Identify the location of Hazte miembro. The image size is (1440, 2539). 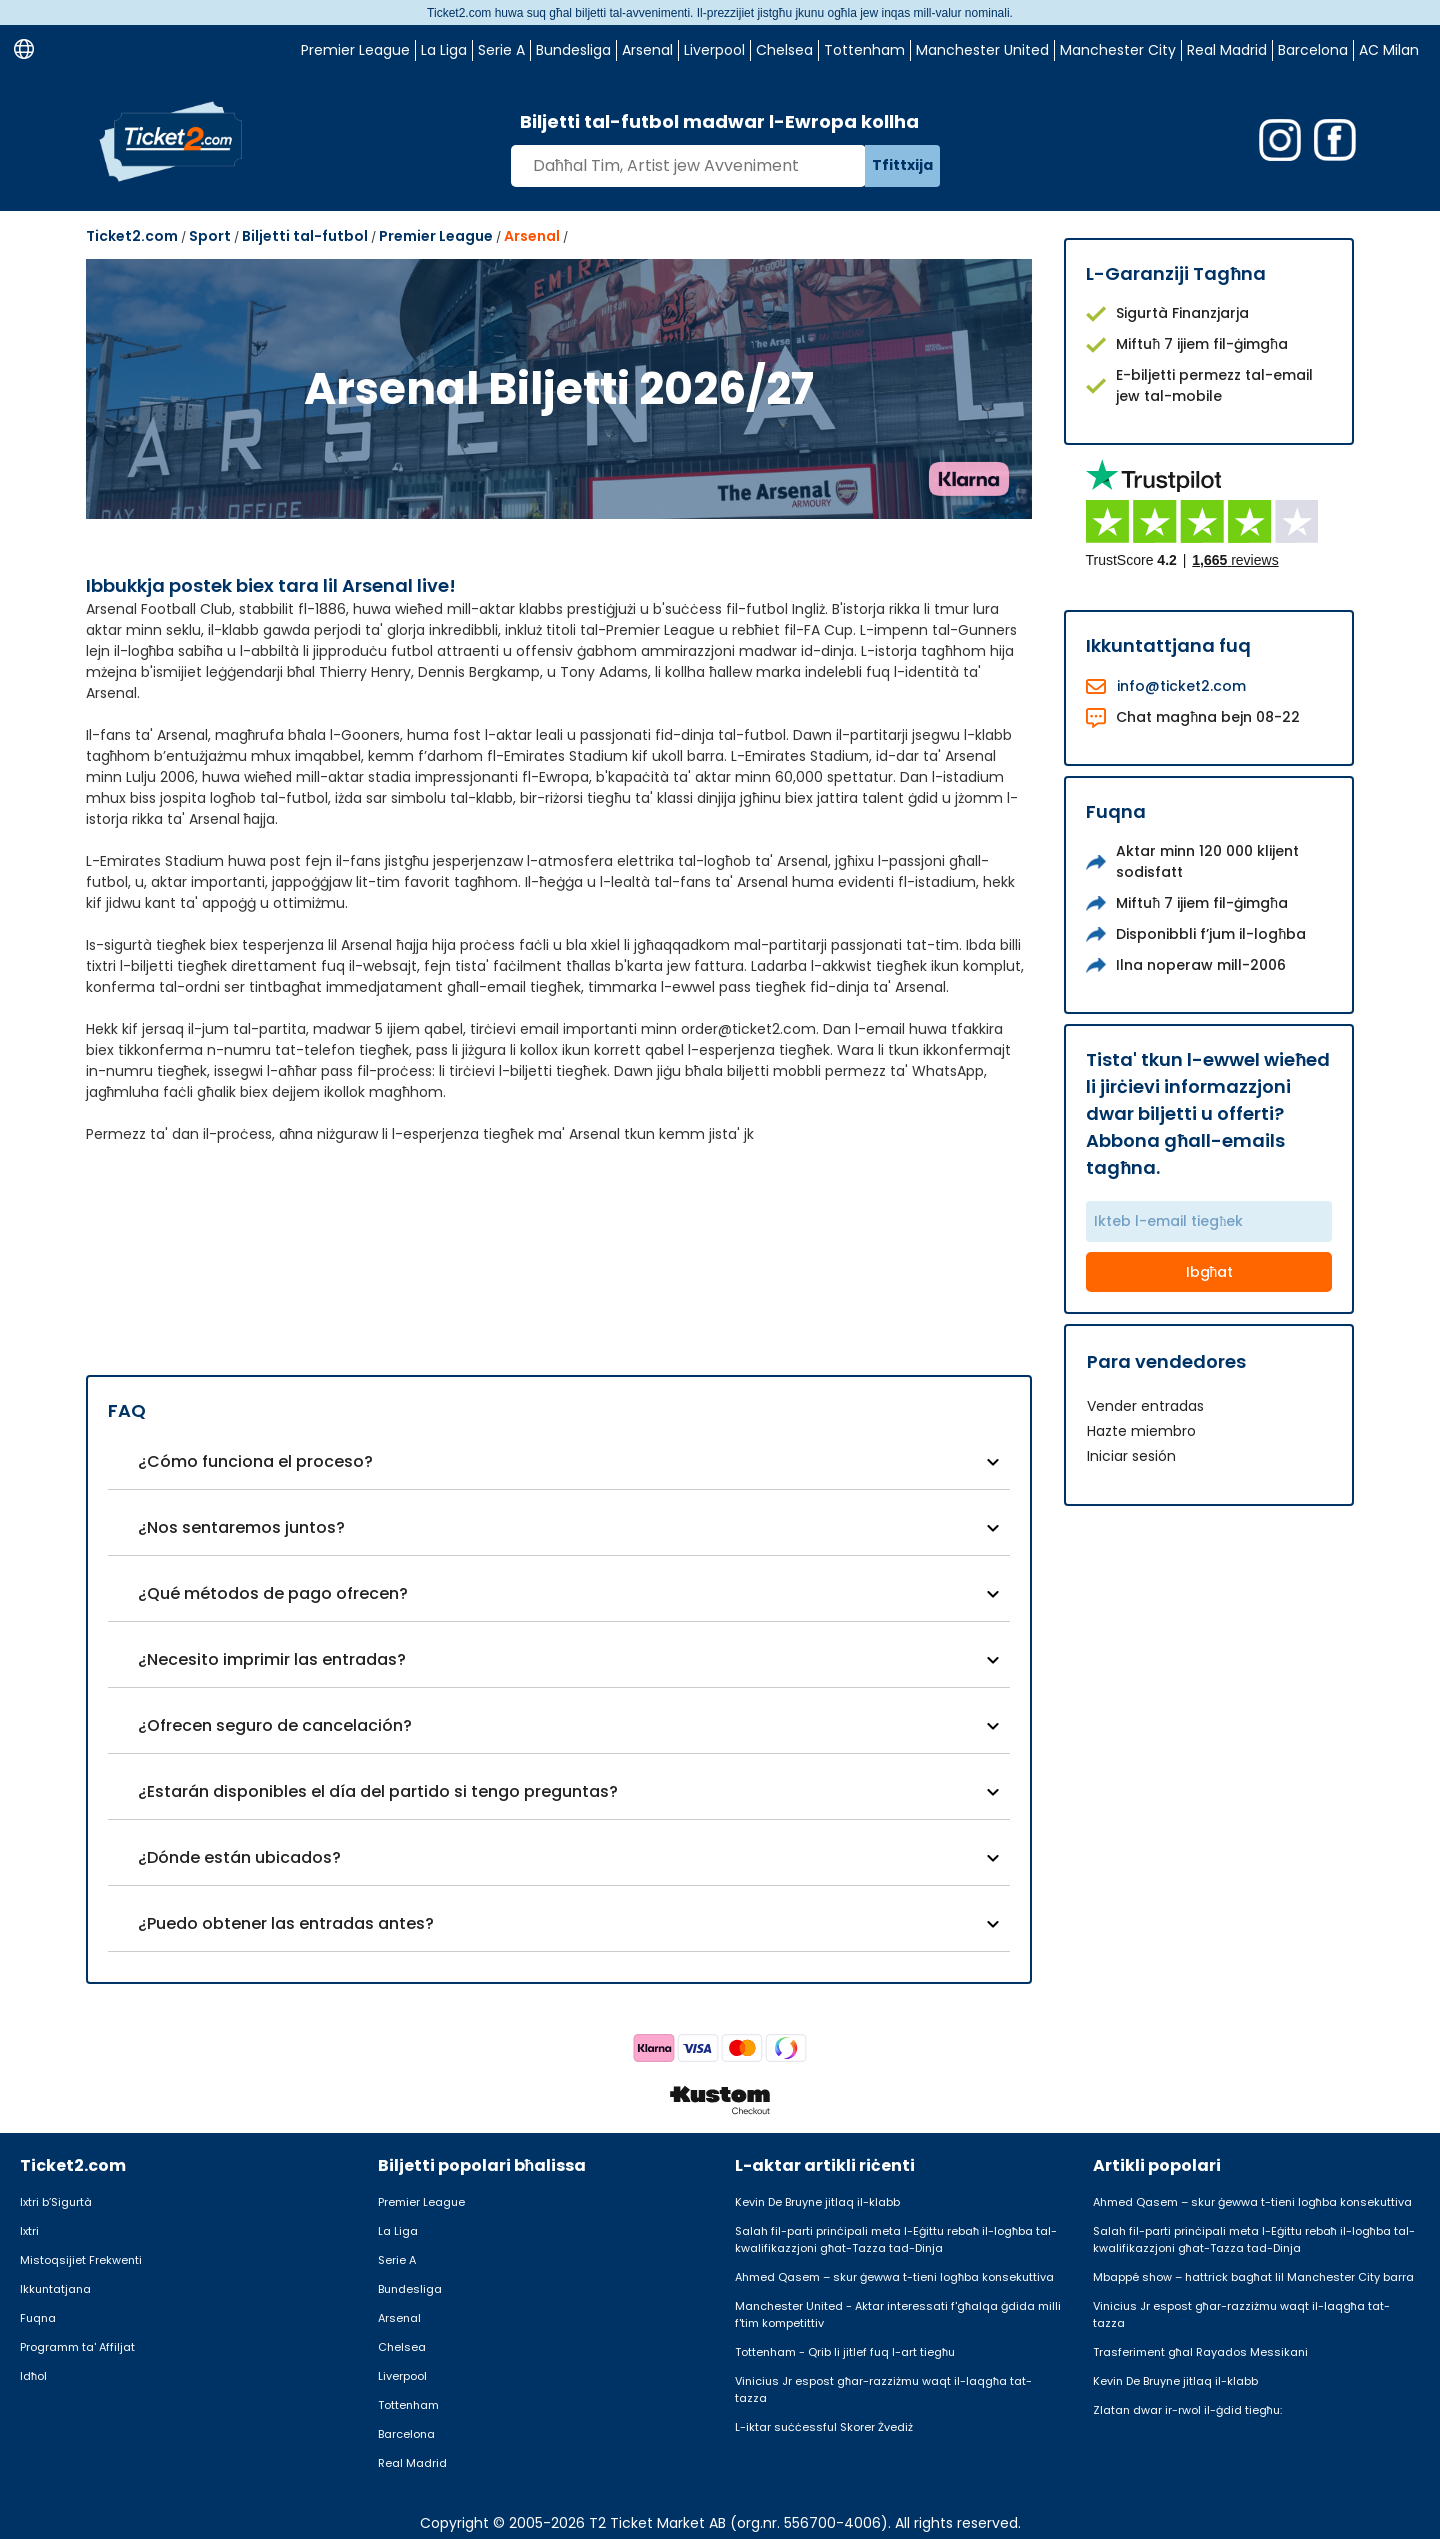
(1141, 1431).